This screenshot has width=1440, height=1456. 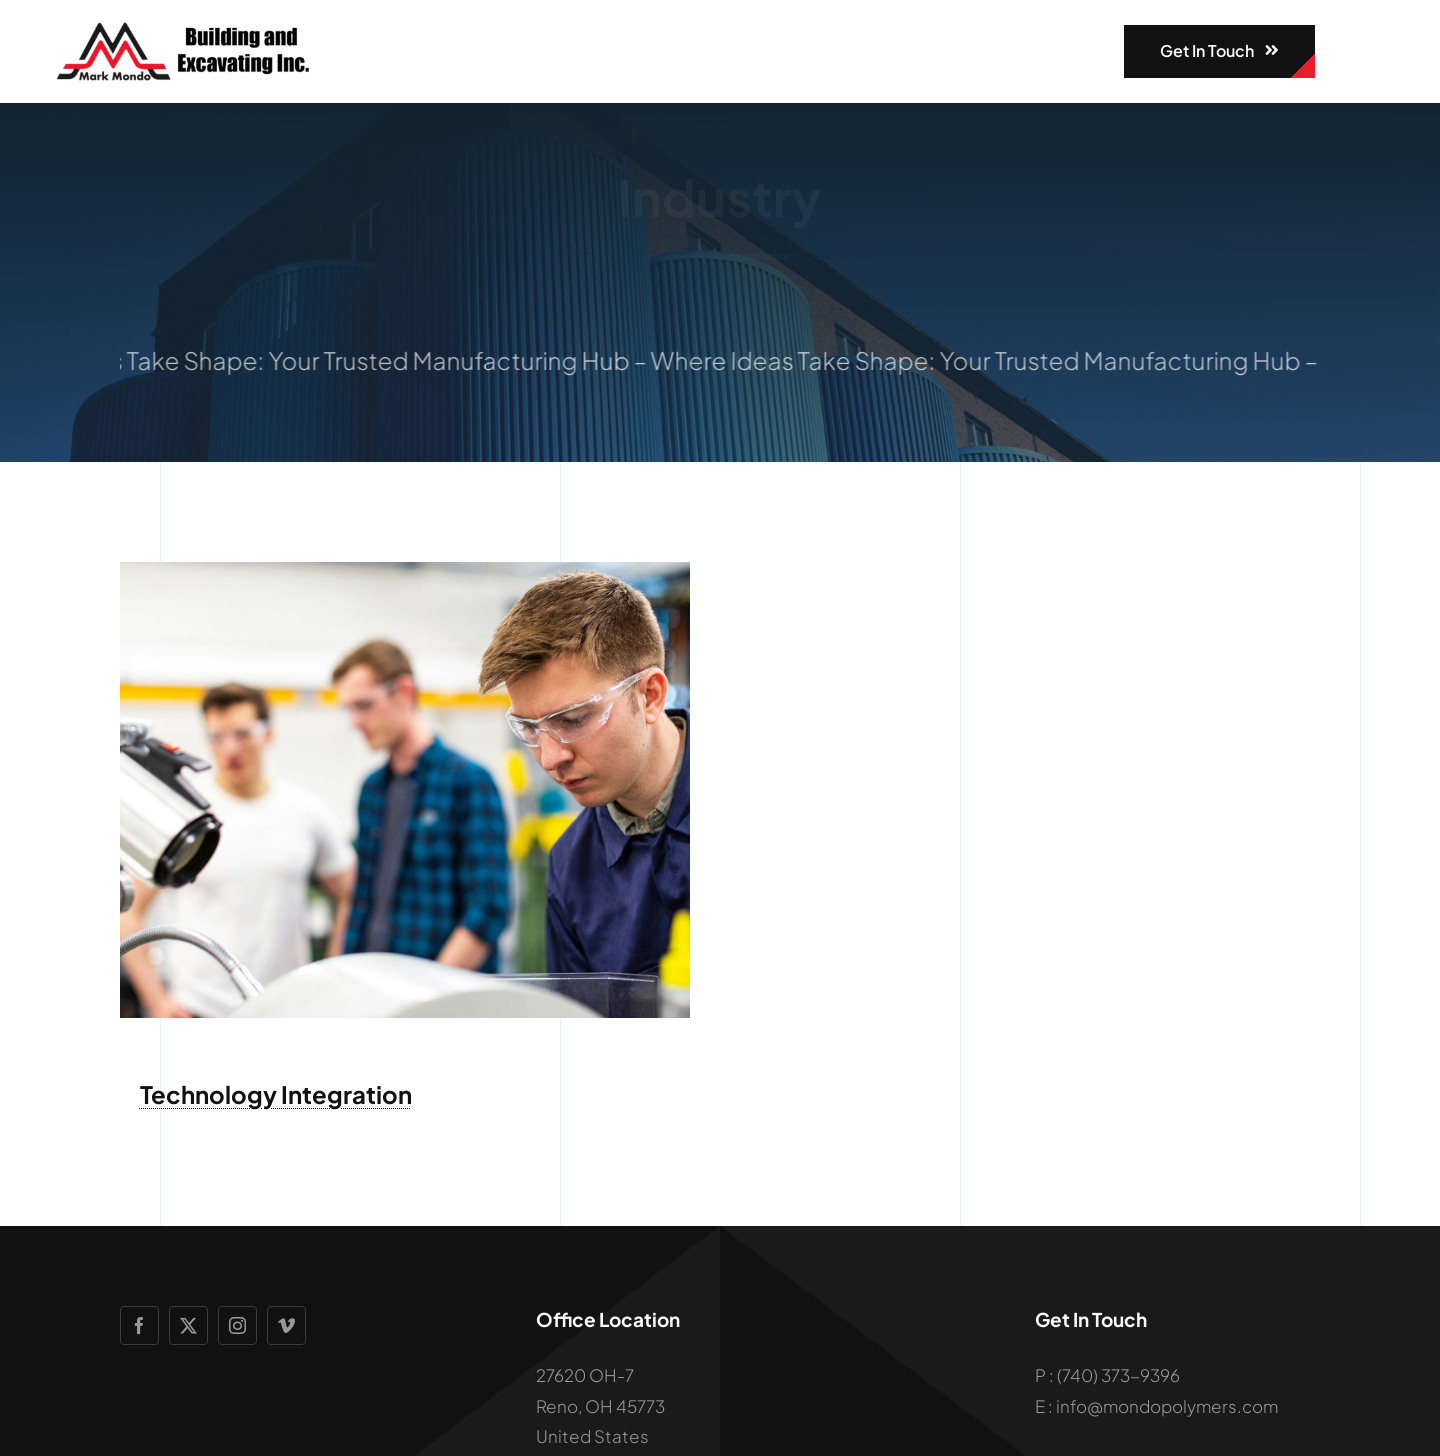 I want to click on [instagram], so click(x=237, y=1325).